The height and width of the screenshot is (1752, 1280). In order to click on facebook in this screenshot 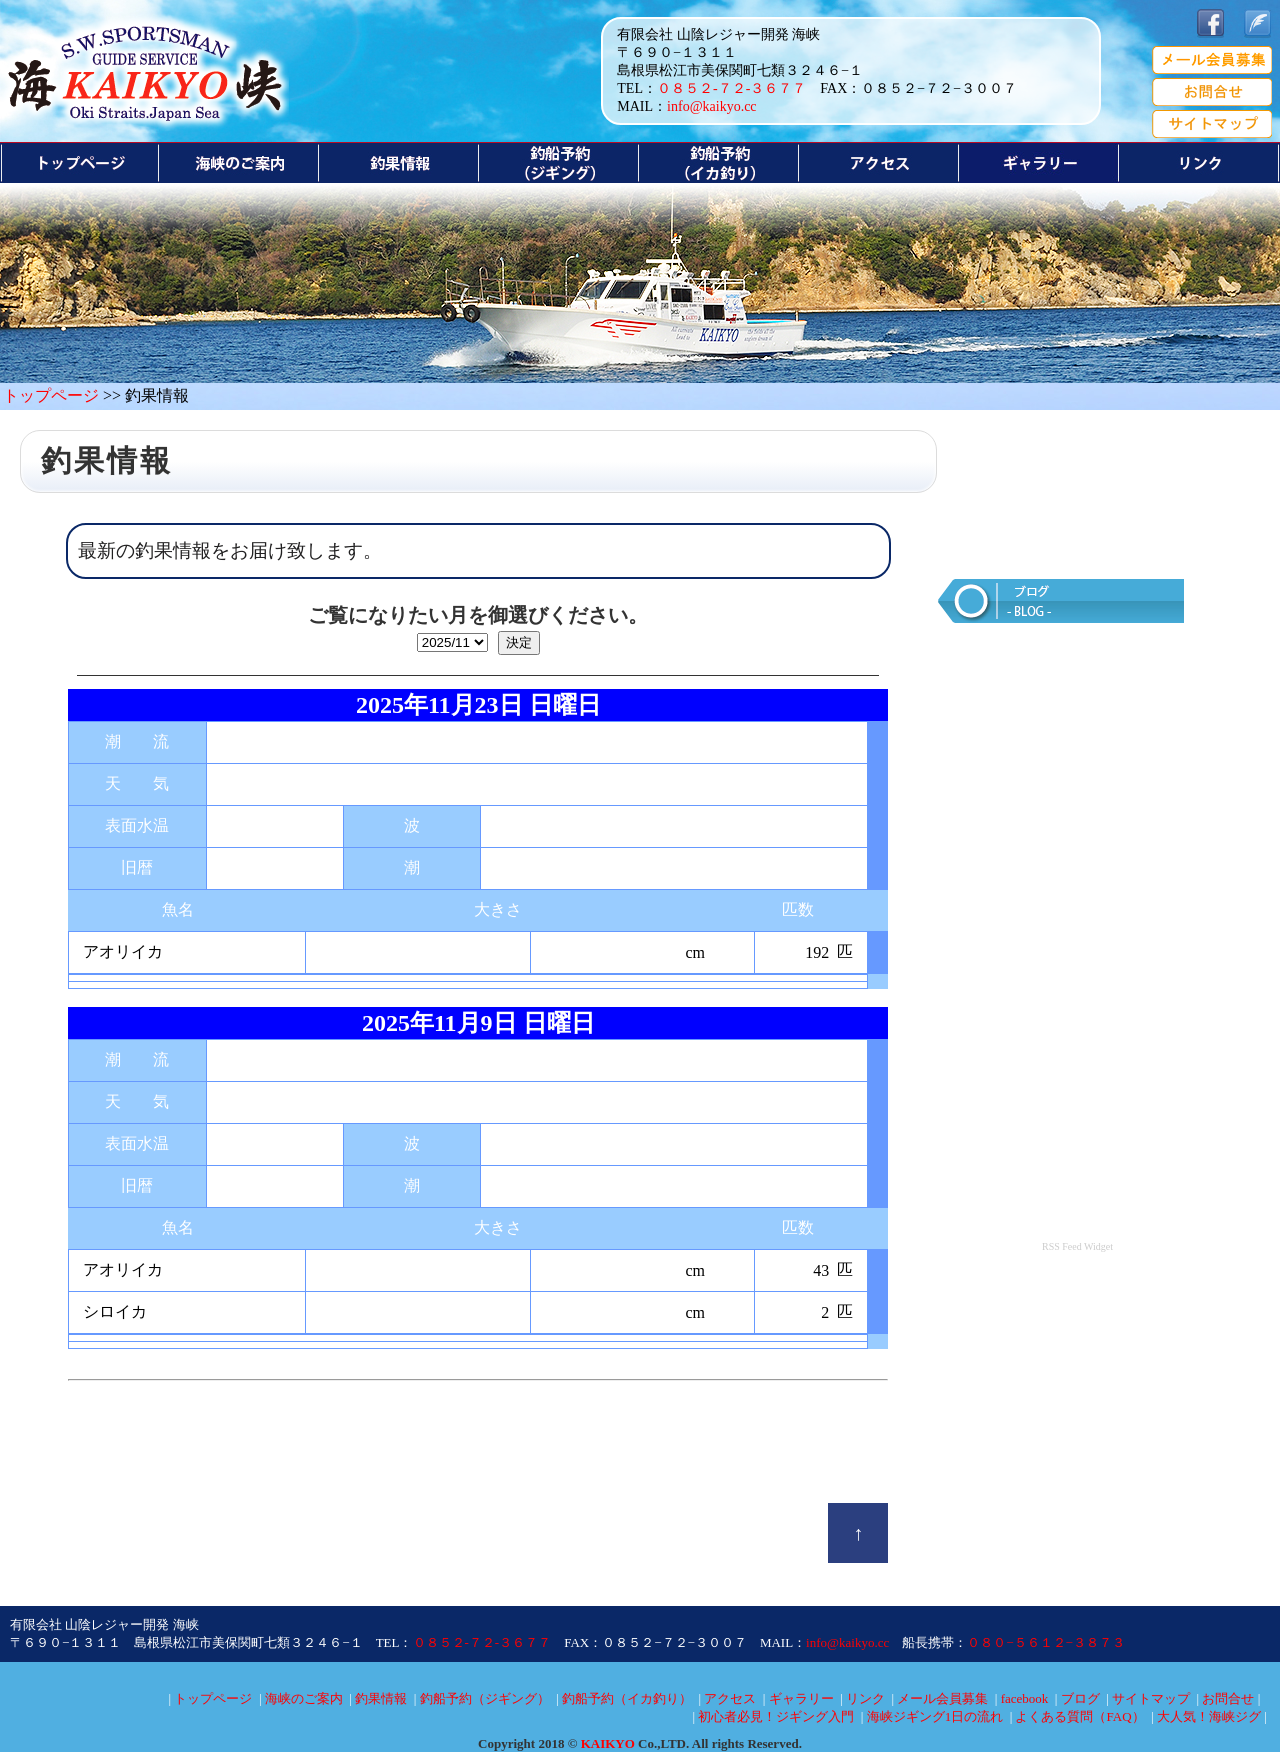, I will do `click(1025, 1698)`.